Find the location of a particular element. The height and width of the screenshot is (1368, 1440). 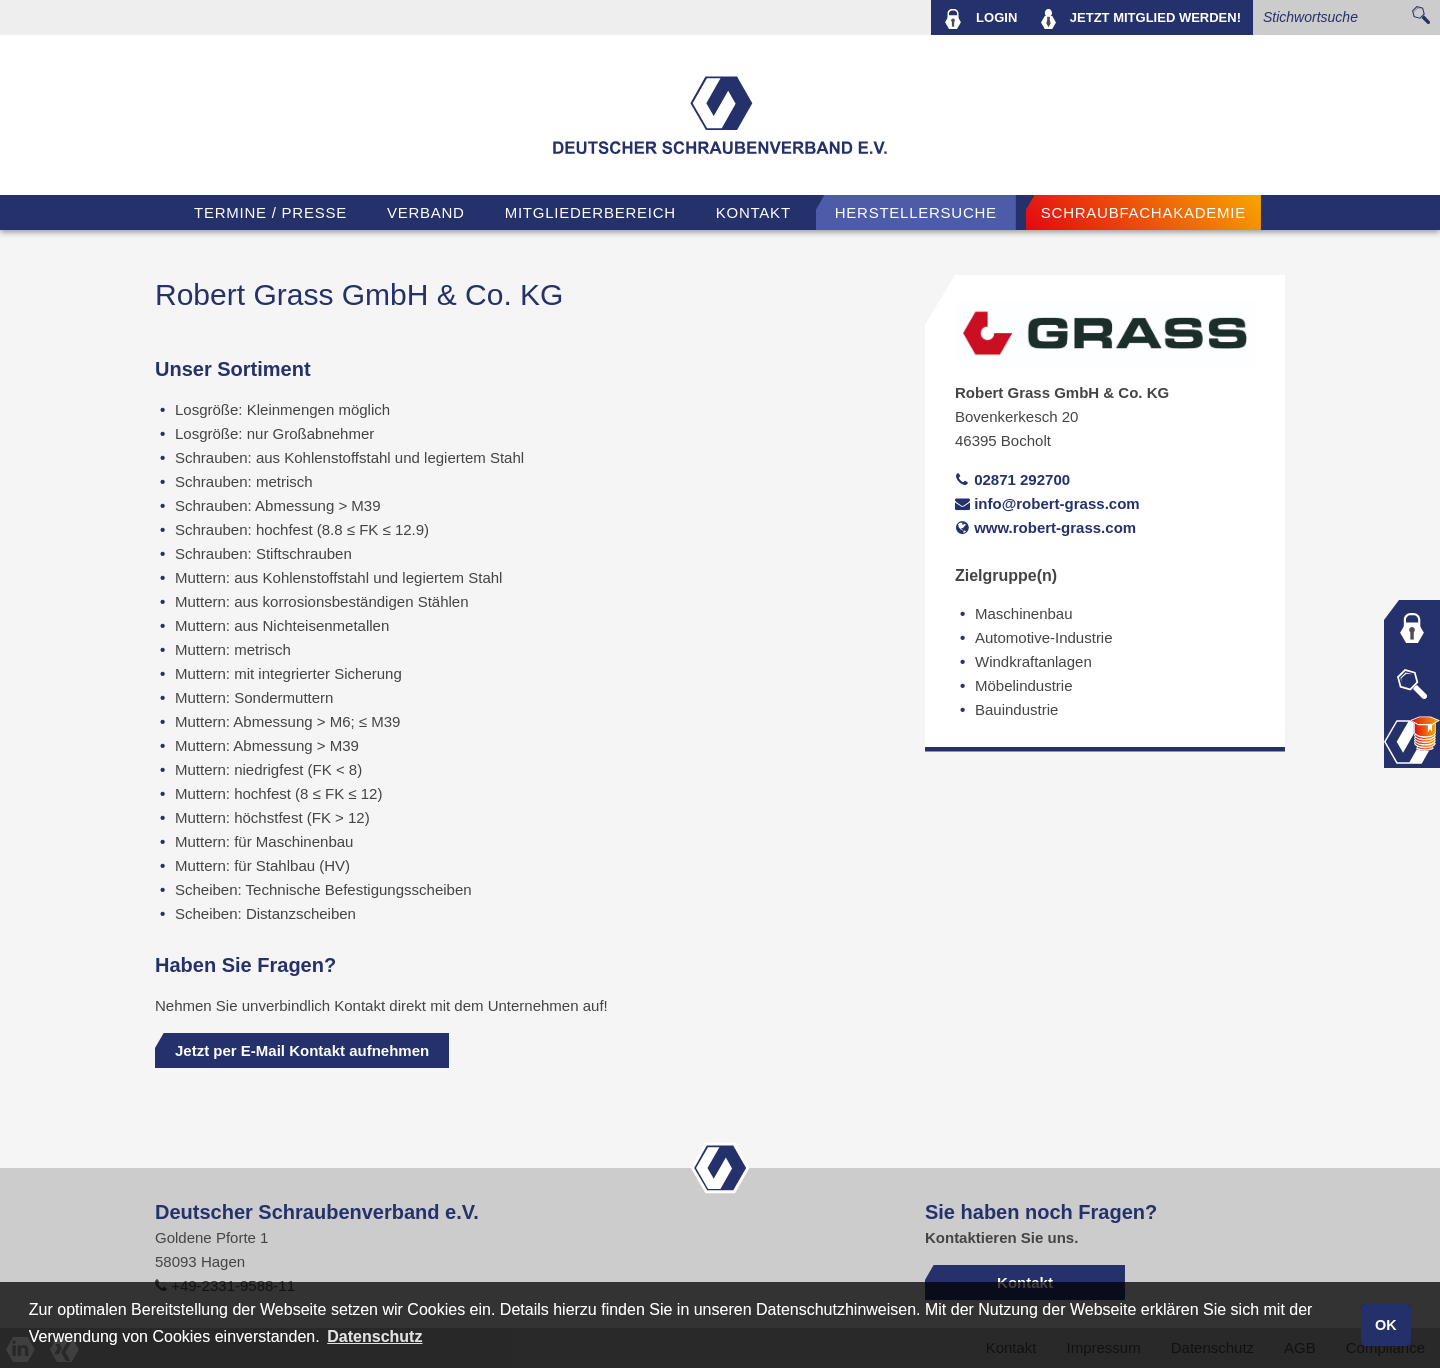

Kontakt is located at coordinates (753, 212).